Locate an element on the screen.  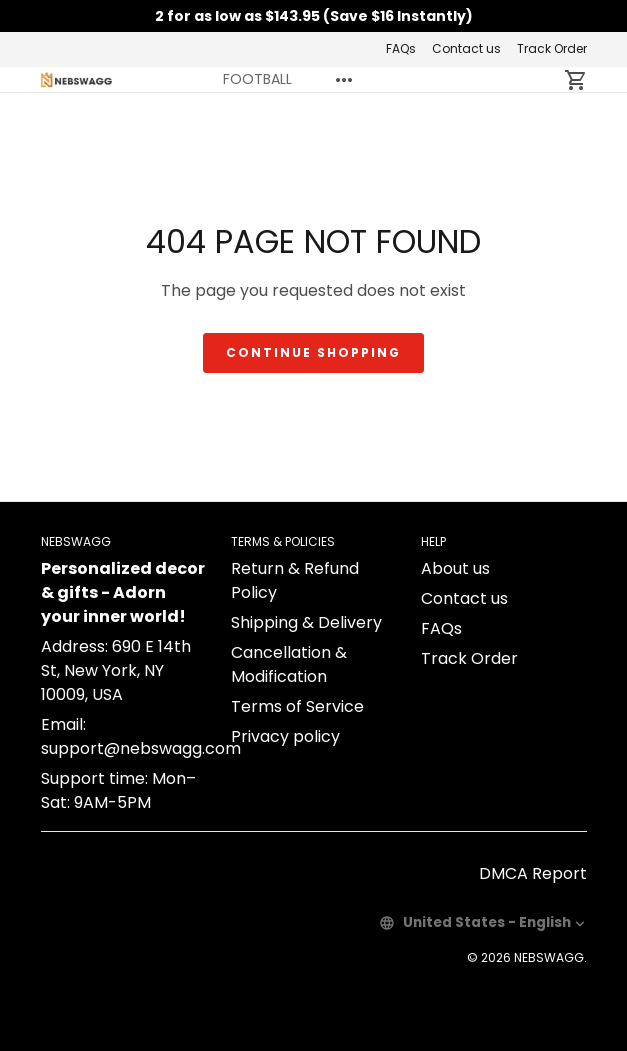
FOOTBALL is located at coordinates (257, 79).